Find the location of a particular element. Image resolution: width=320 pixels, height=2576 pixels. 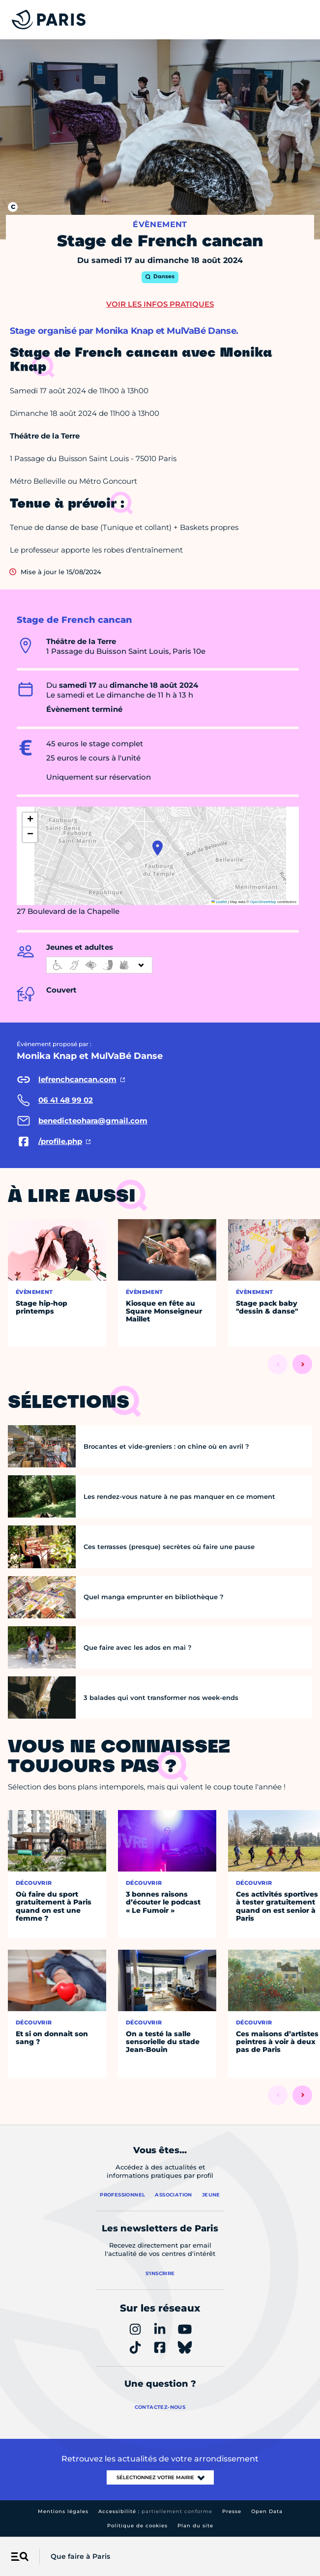

OpenStreetMap is located at coordinates (263, 902).